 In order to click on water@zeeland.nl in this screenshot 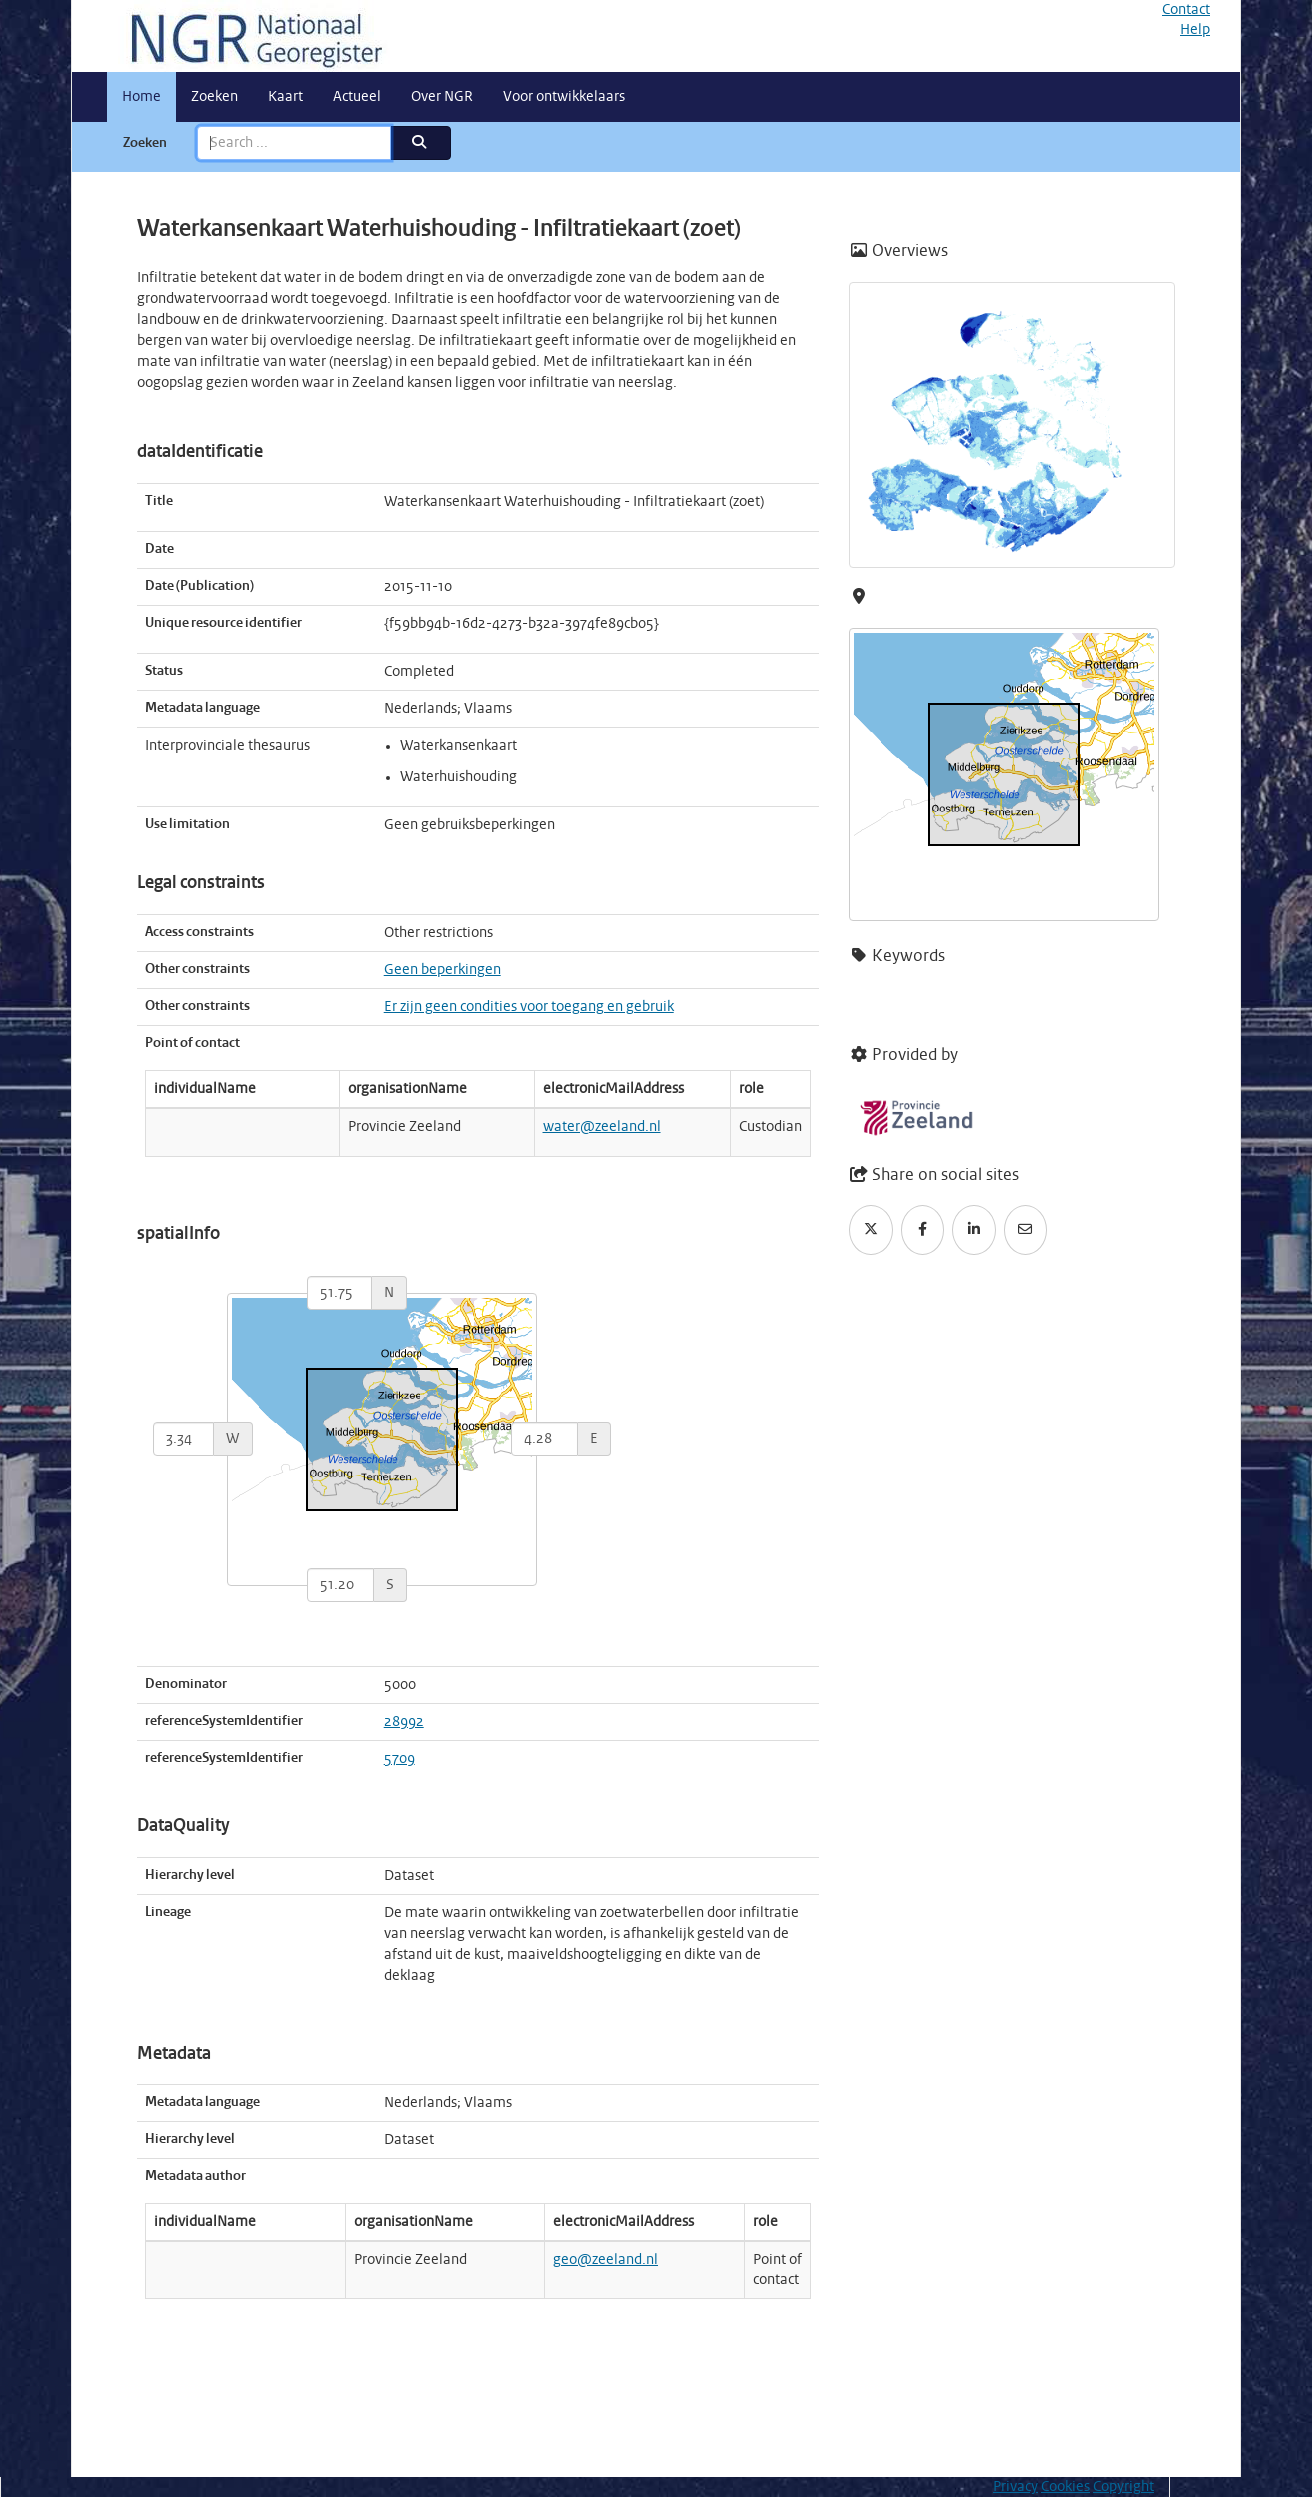, I will do `click(602, 1127)`.